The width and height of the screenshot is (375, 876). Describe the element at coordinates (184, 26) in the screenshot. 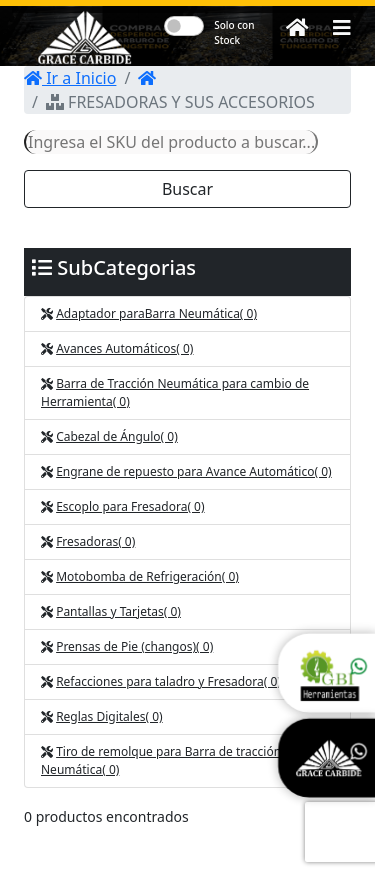

I see `[switch]` at that location.